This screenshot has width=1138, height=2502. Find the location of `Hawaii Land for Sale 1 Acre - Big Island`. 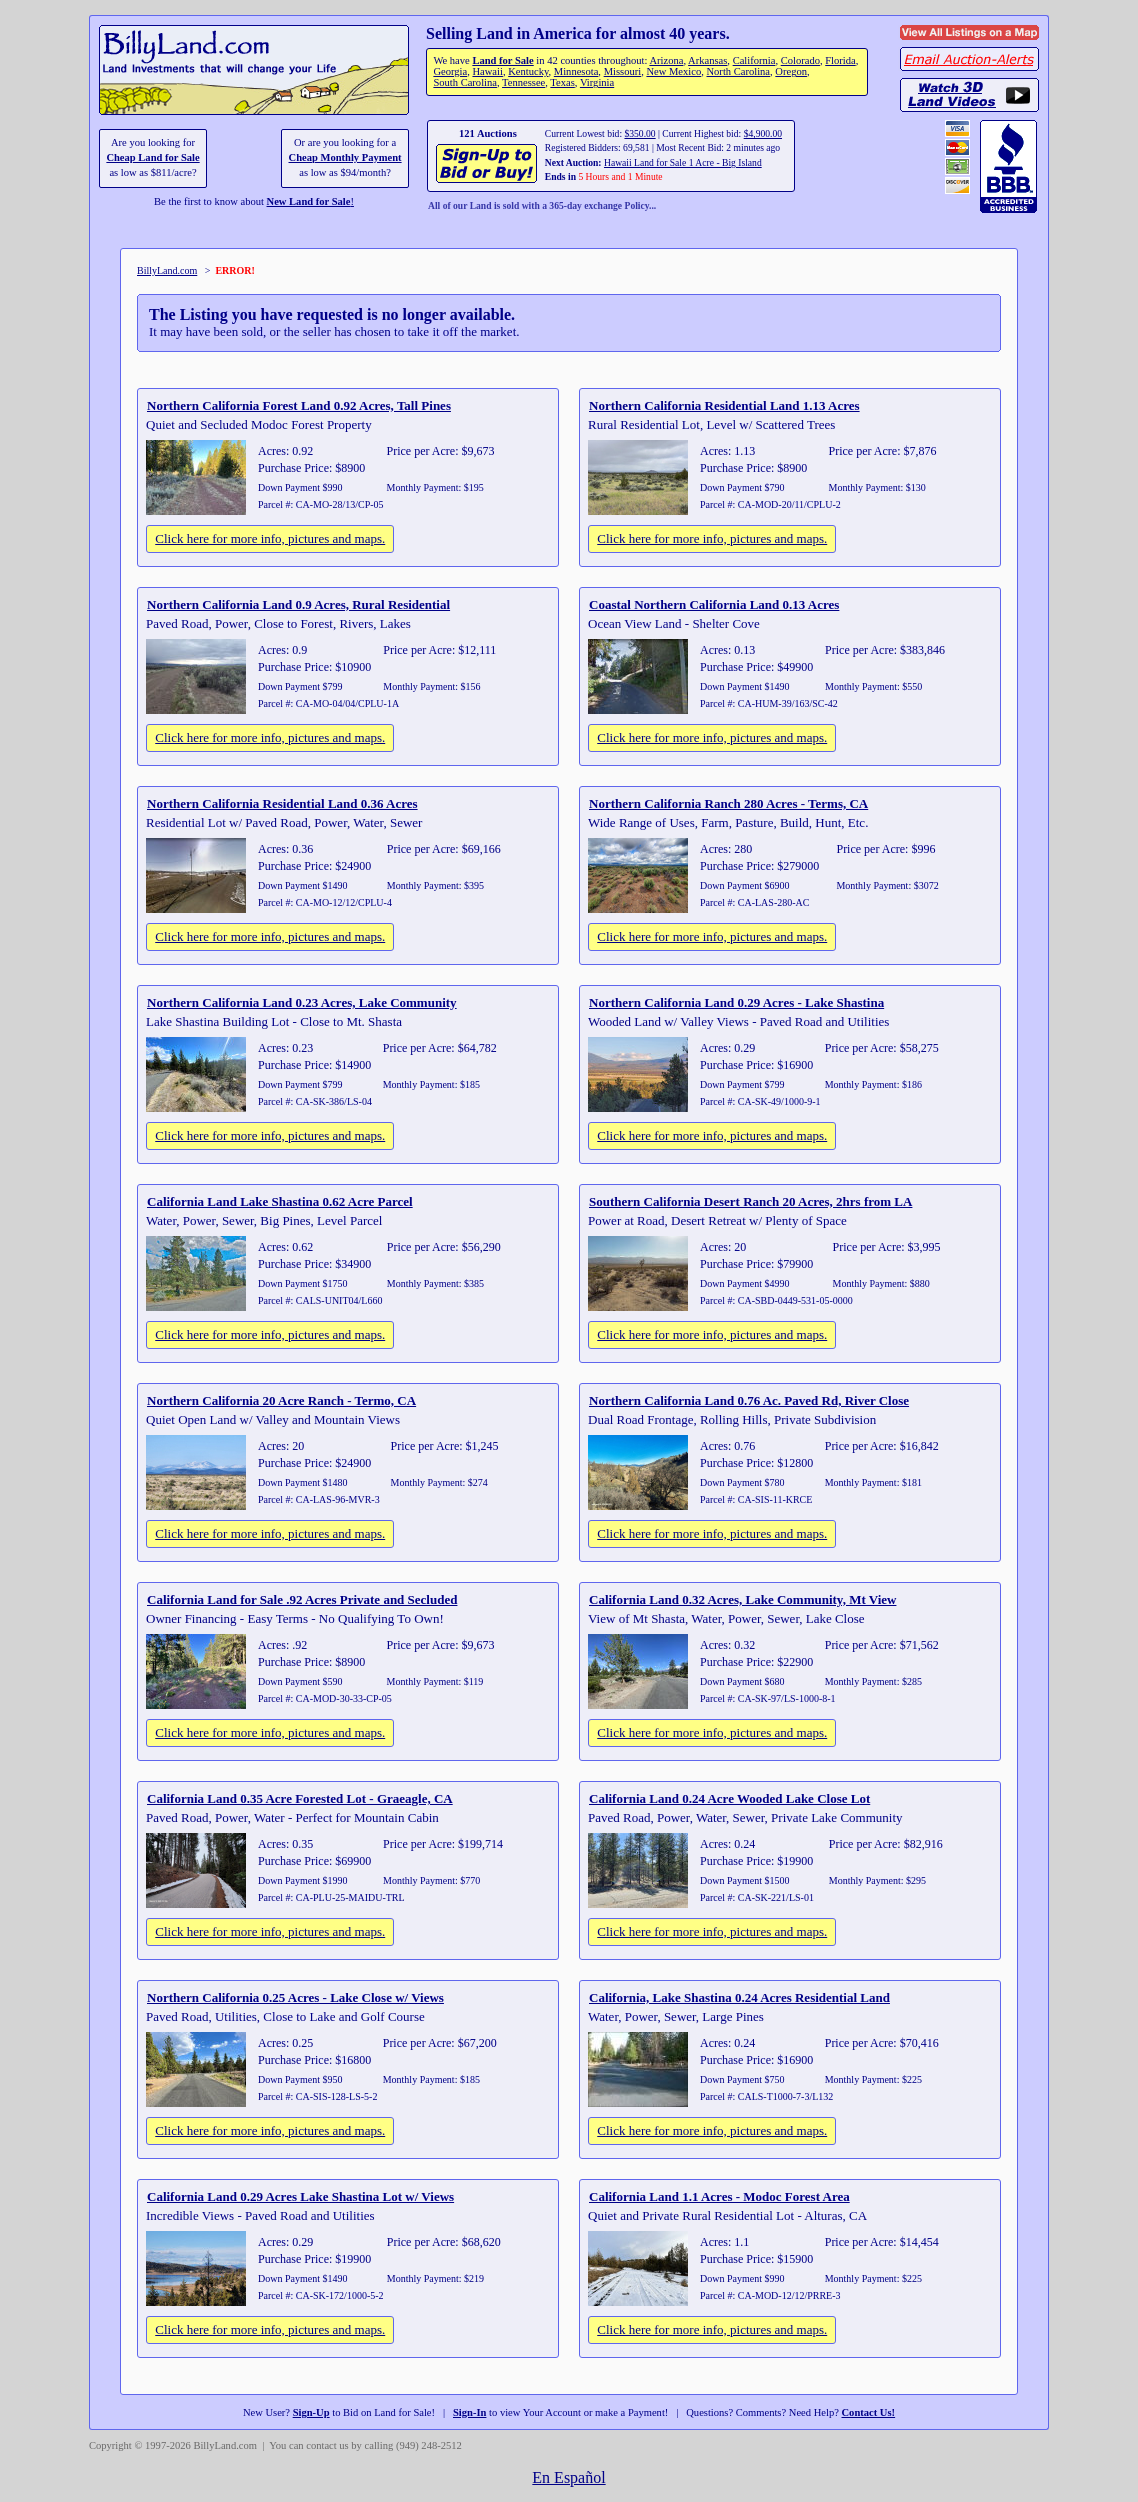

Hawaii Land for Sale 1 Acre - Big Island is located at coordinates (683, 162).